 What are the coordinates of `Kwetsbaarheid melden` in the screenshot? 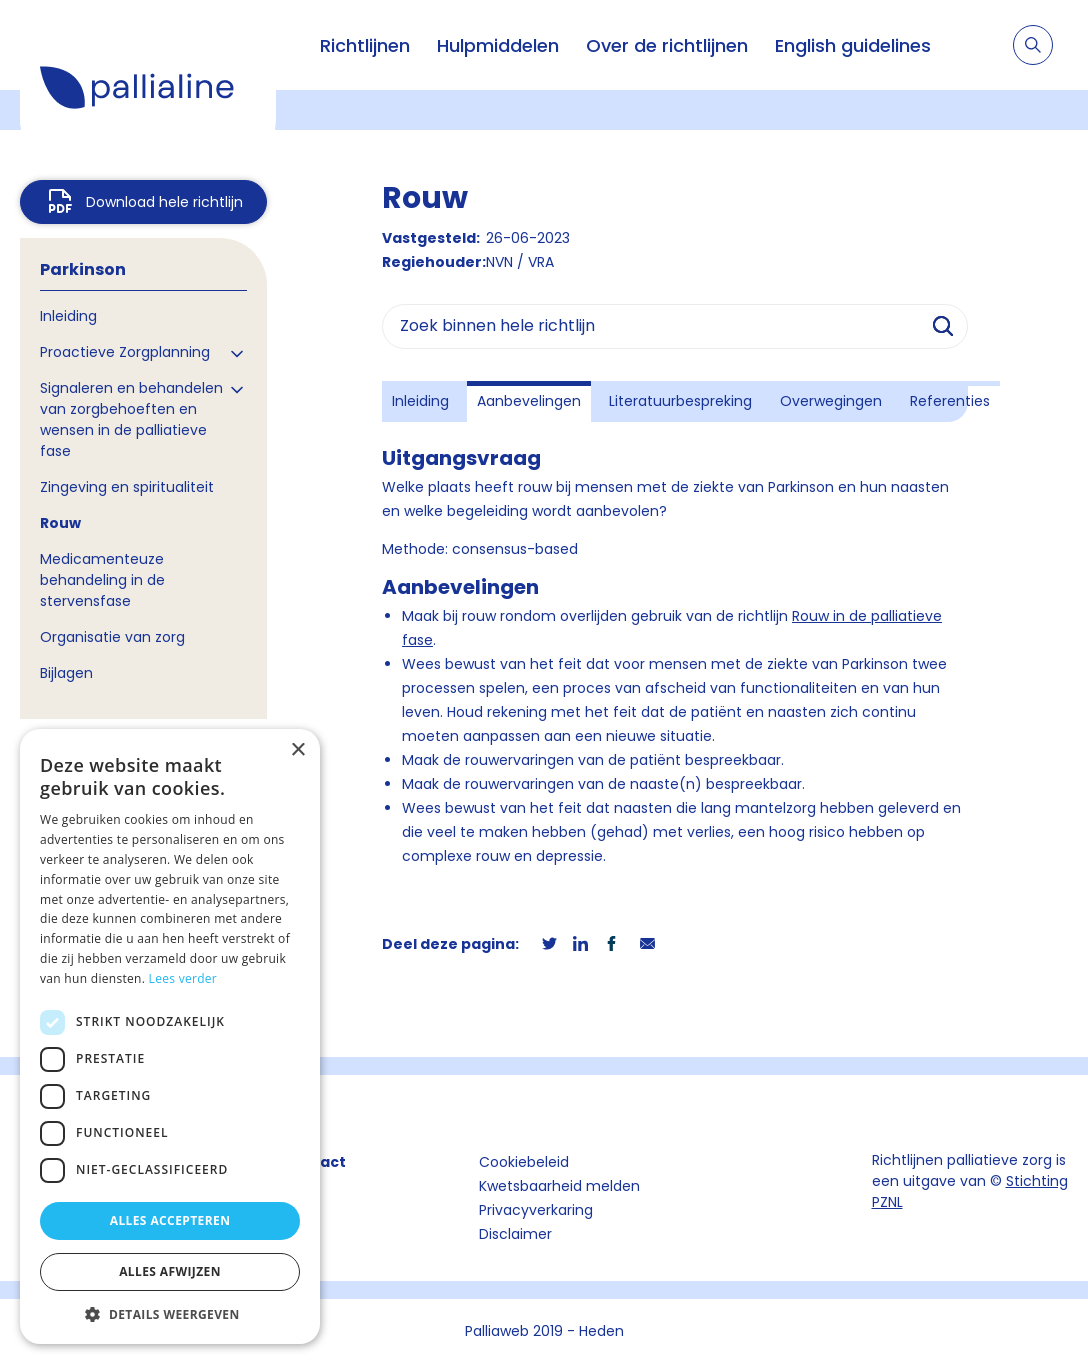 It's located at (559, 1186).